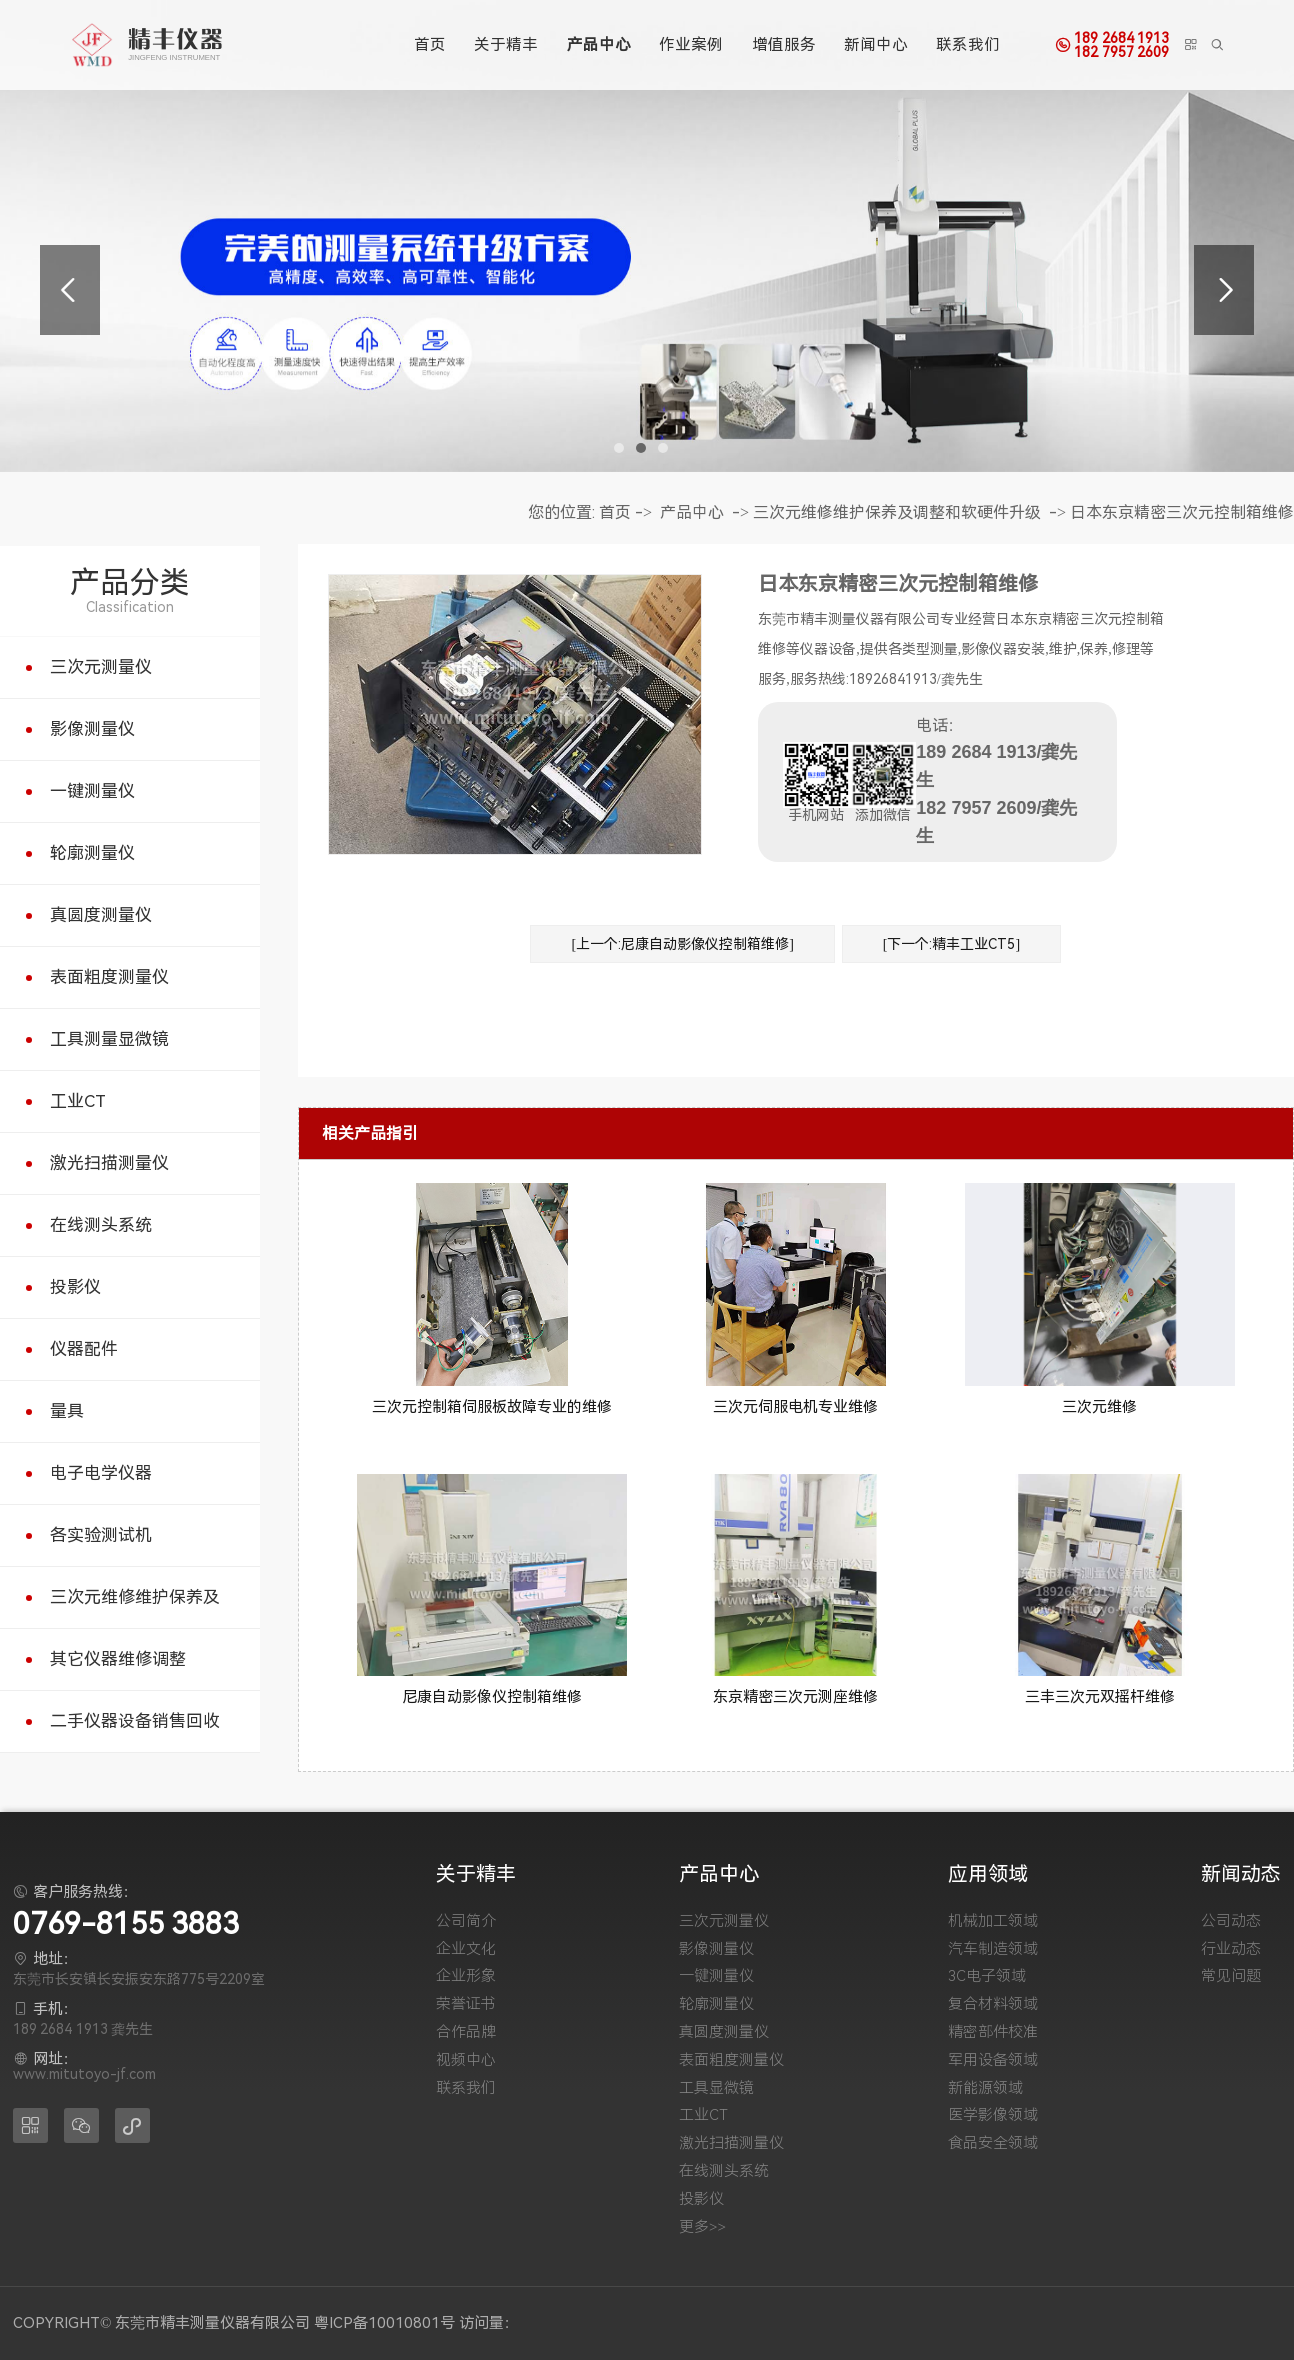 Image resolution: width=1294 pixels, height=2360 pixels. I want to click on [下一个:精丰工业CT5], so click(951, 944).